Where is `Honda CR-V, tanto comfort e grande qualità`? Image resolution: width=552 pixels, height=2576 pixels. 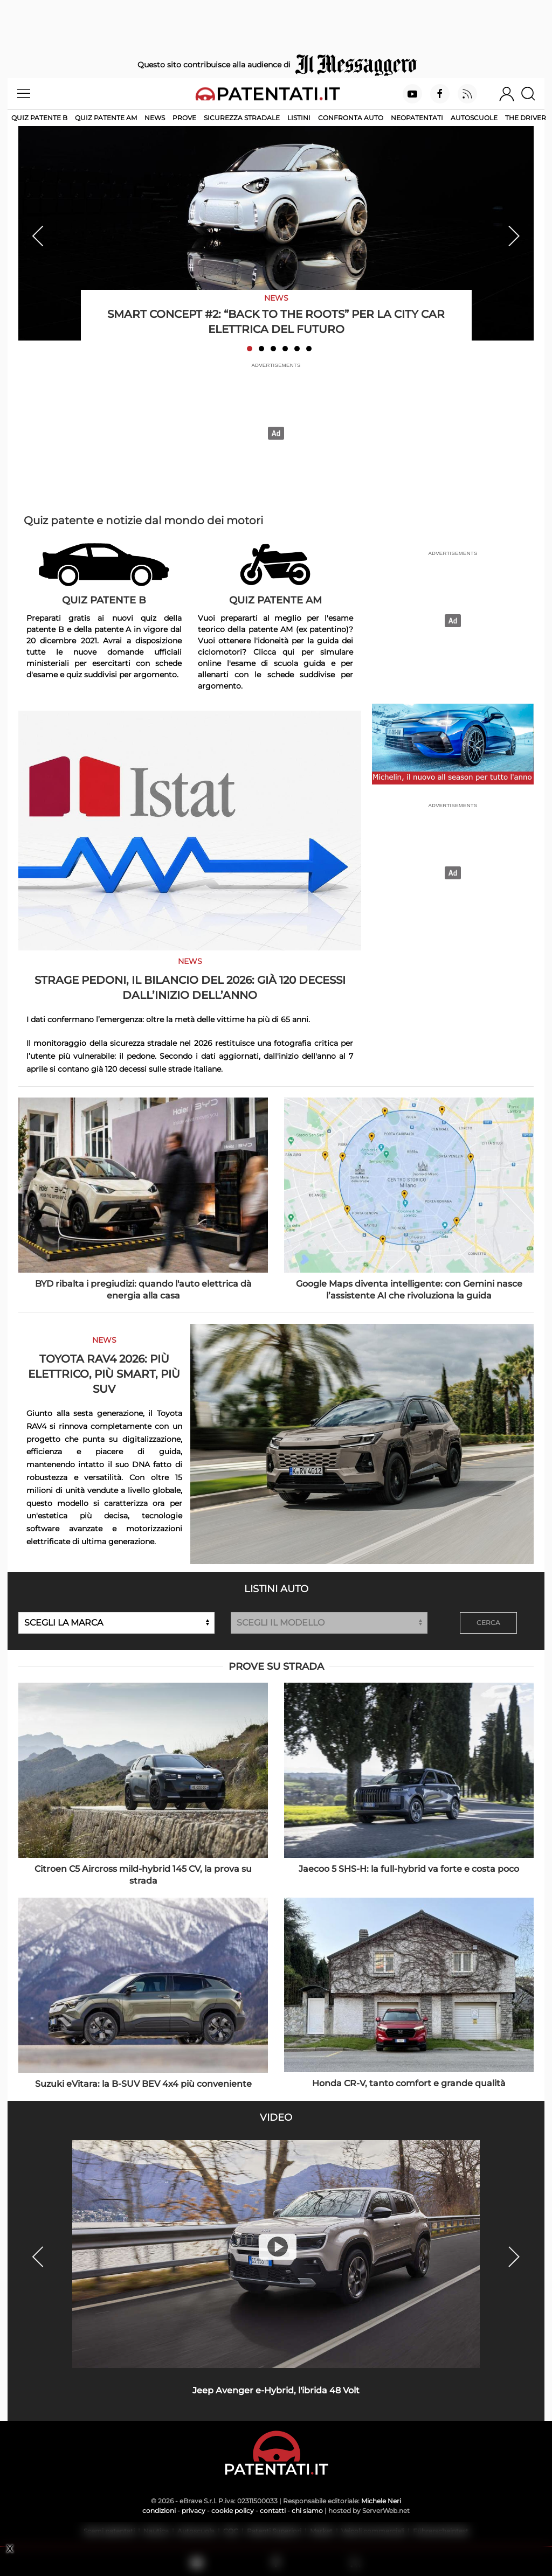
Honda CR-V, tanto comfort e grande qualità is located at coordinates (409, 2083).